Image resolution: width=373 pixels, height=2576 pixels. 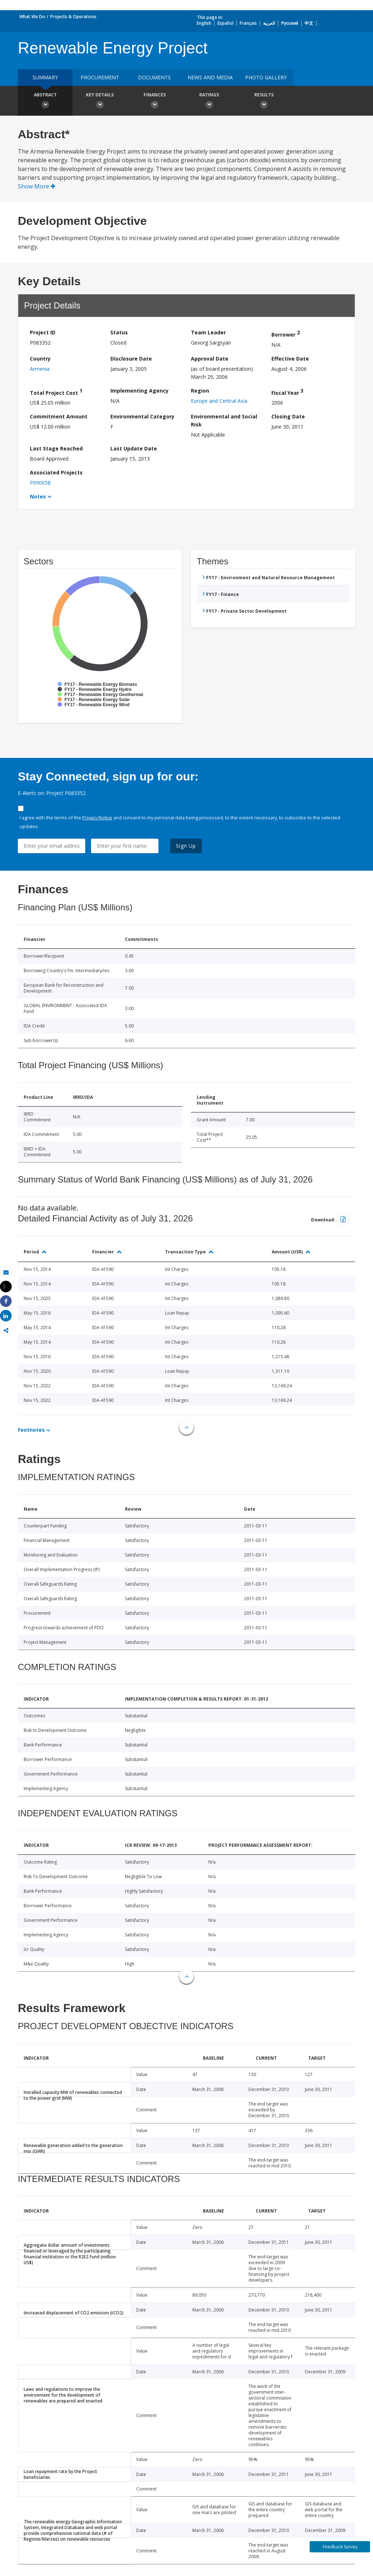 I want to click on Disclosure Date, so click(x=131, y=358).